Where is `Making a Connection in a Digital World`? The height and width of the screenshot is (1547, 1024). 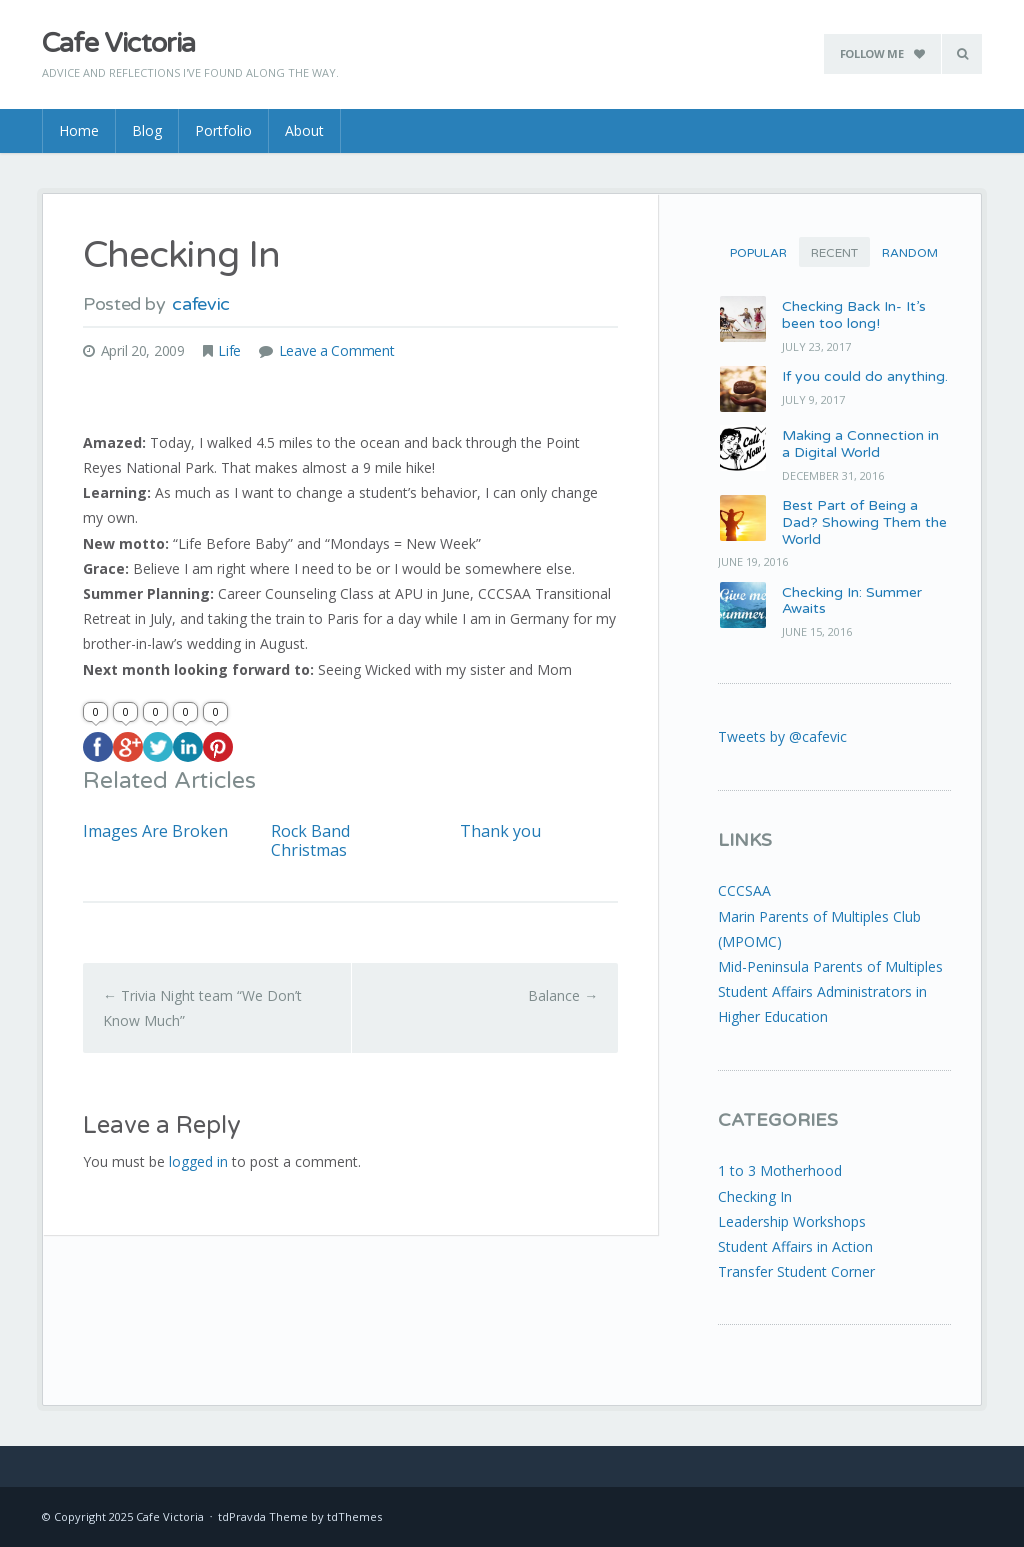 Making a Connection in a Digital World is located at coordinates (860, 444).